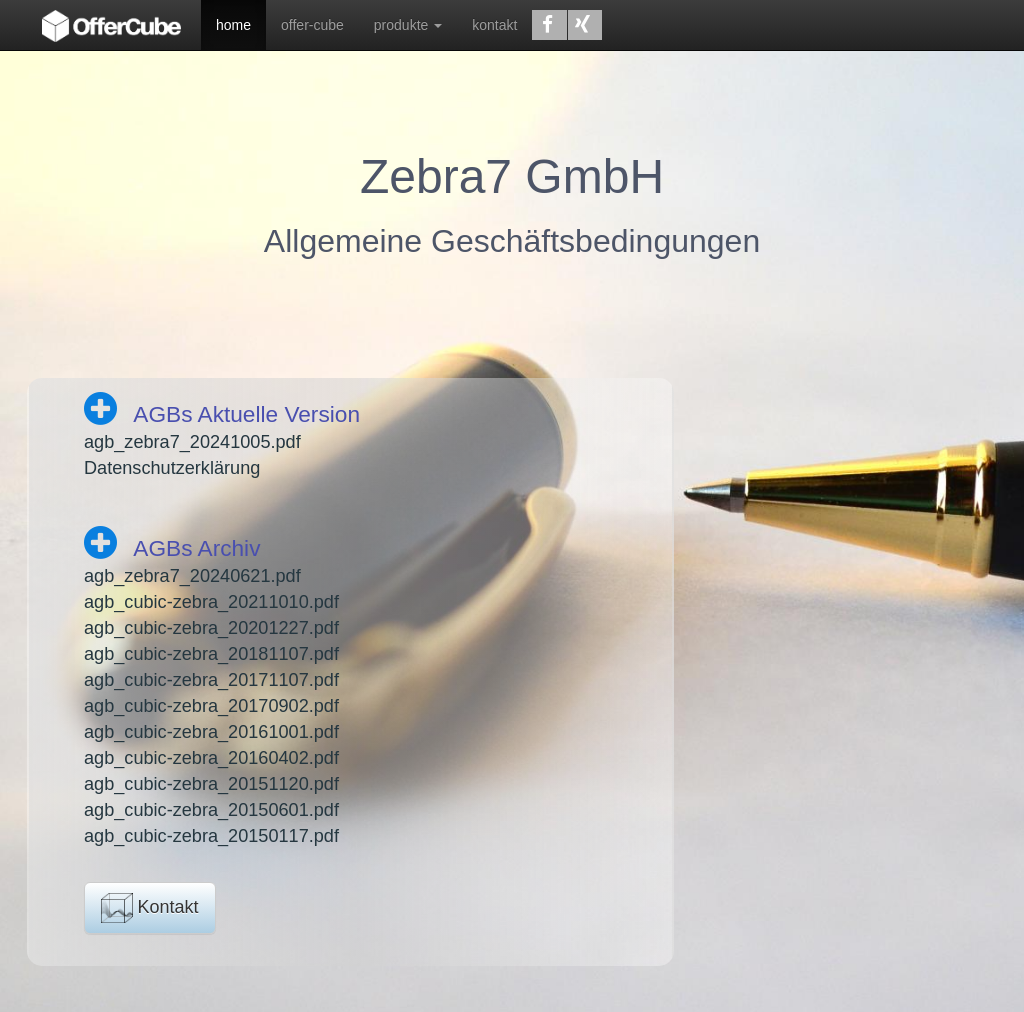 This screenshot has width=1024, height=1012. I want to click on agb_cubic-zebra_20211010.pdf, so click(211, 602).